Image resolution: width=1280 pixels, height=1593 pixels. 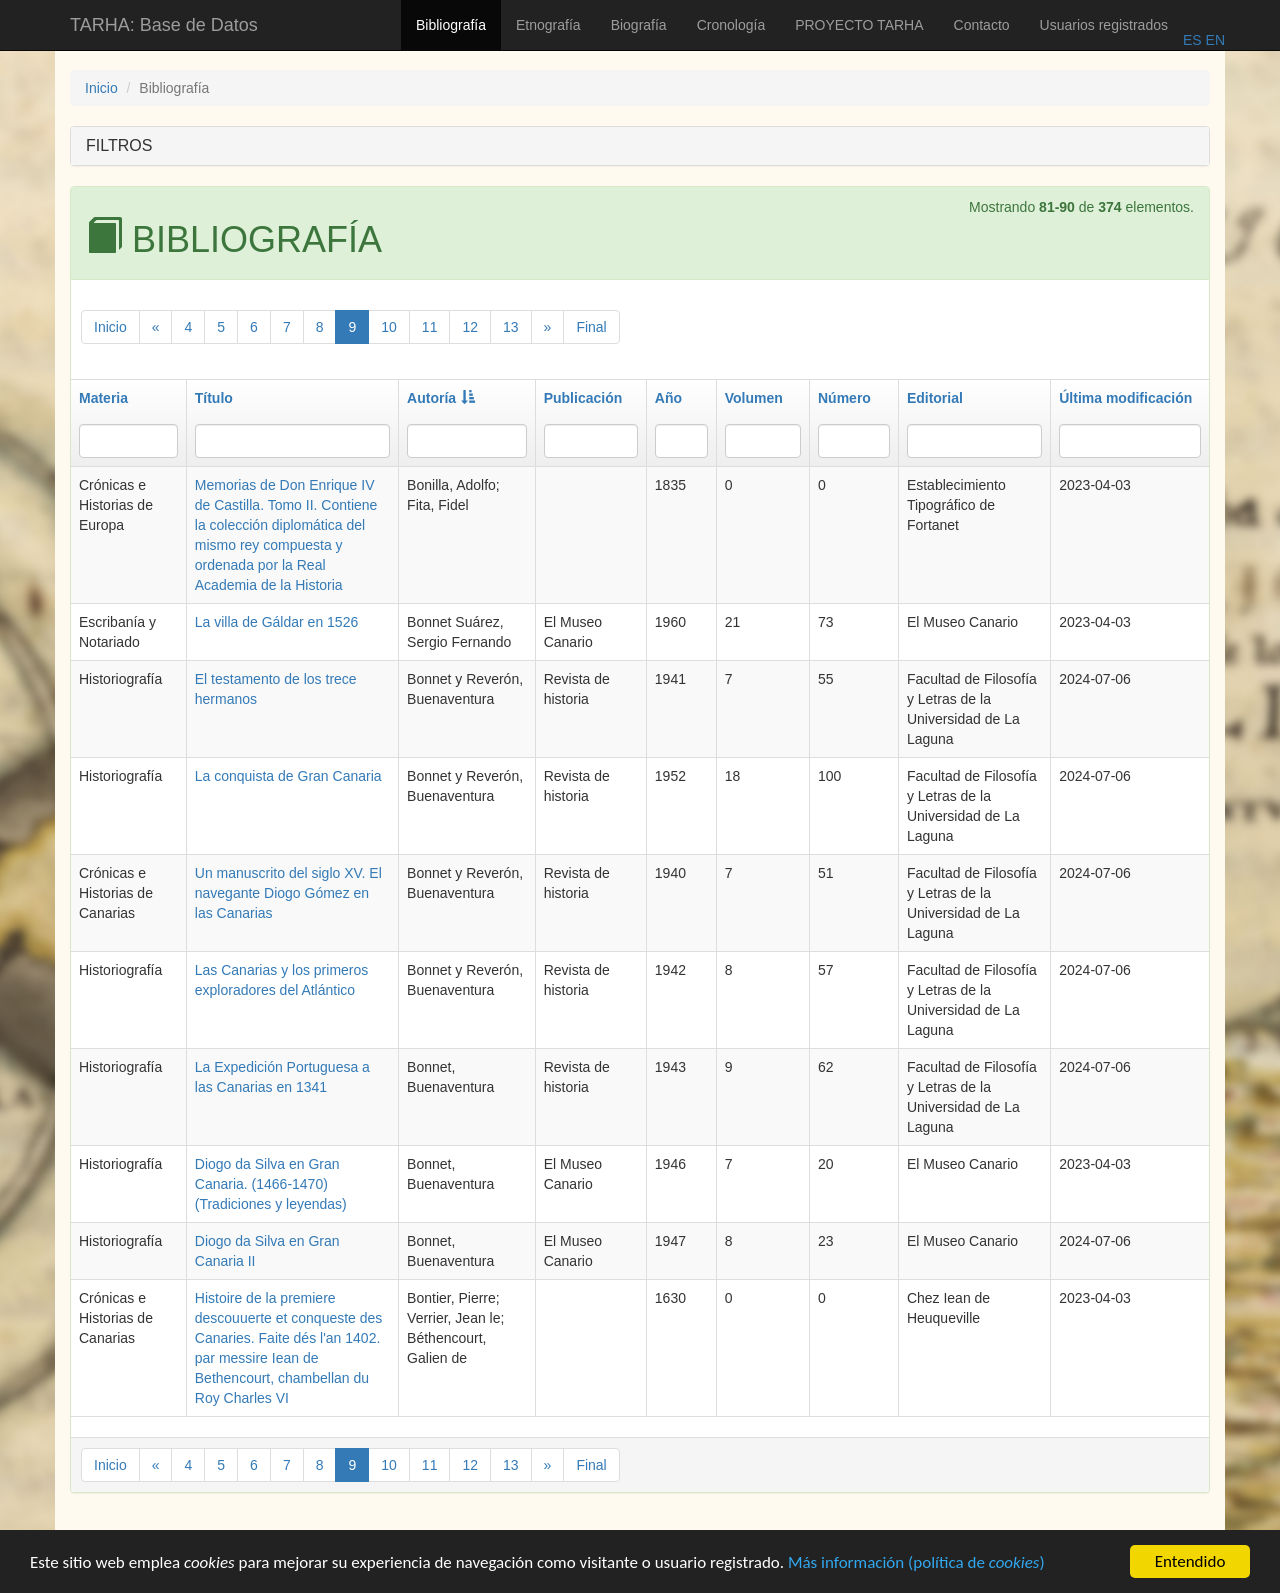 What do you see at coordinates (731, 25) in the screenshot?
I see `Cronología` at bounding box center [731, 25].